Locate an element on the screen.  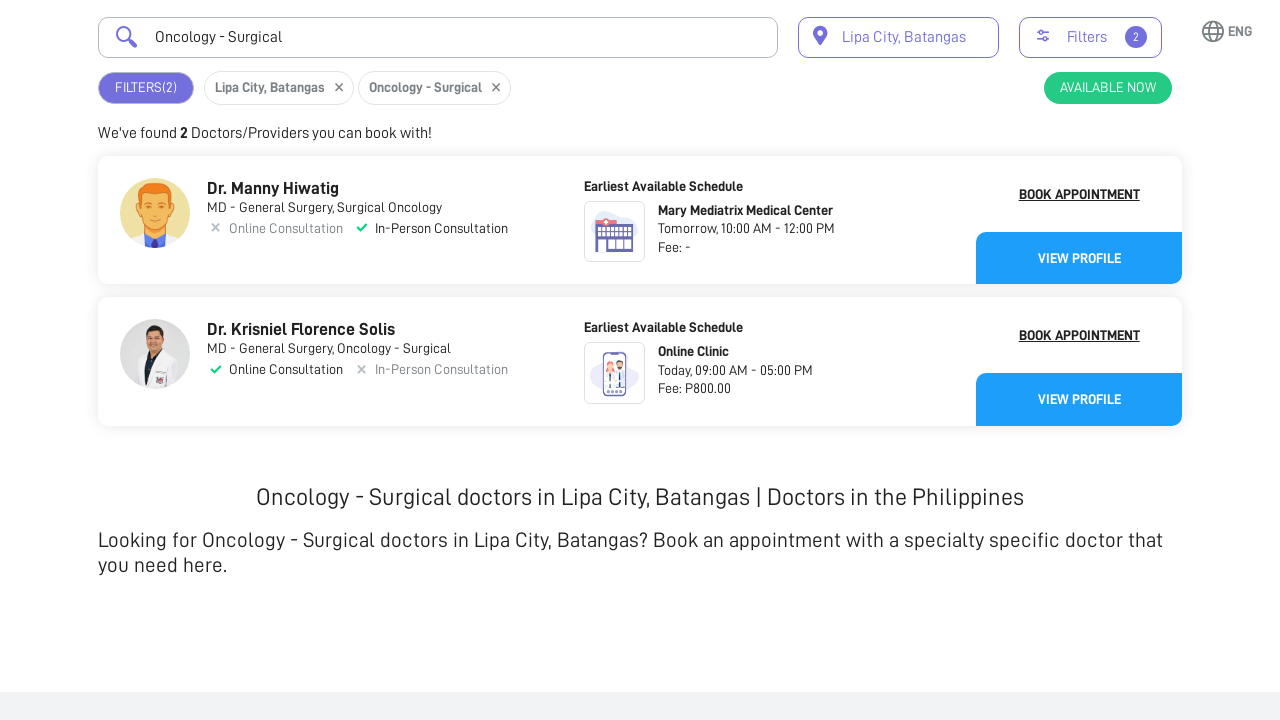
View Profile is located at coordinates (1079, 258).